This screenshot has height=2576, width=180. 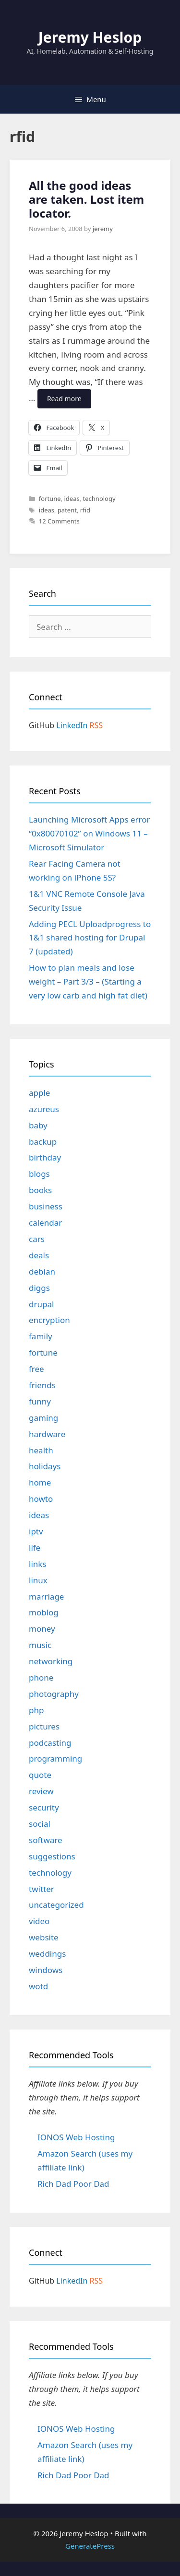 What do you see at coordinates (41, 1791) in the screenshot?
I see `review` at bounding box center [41, 1791].